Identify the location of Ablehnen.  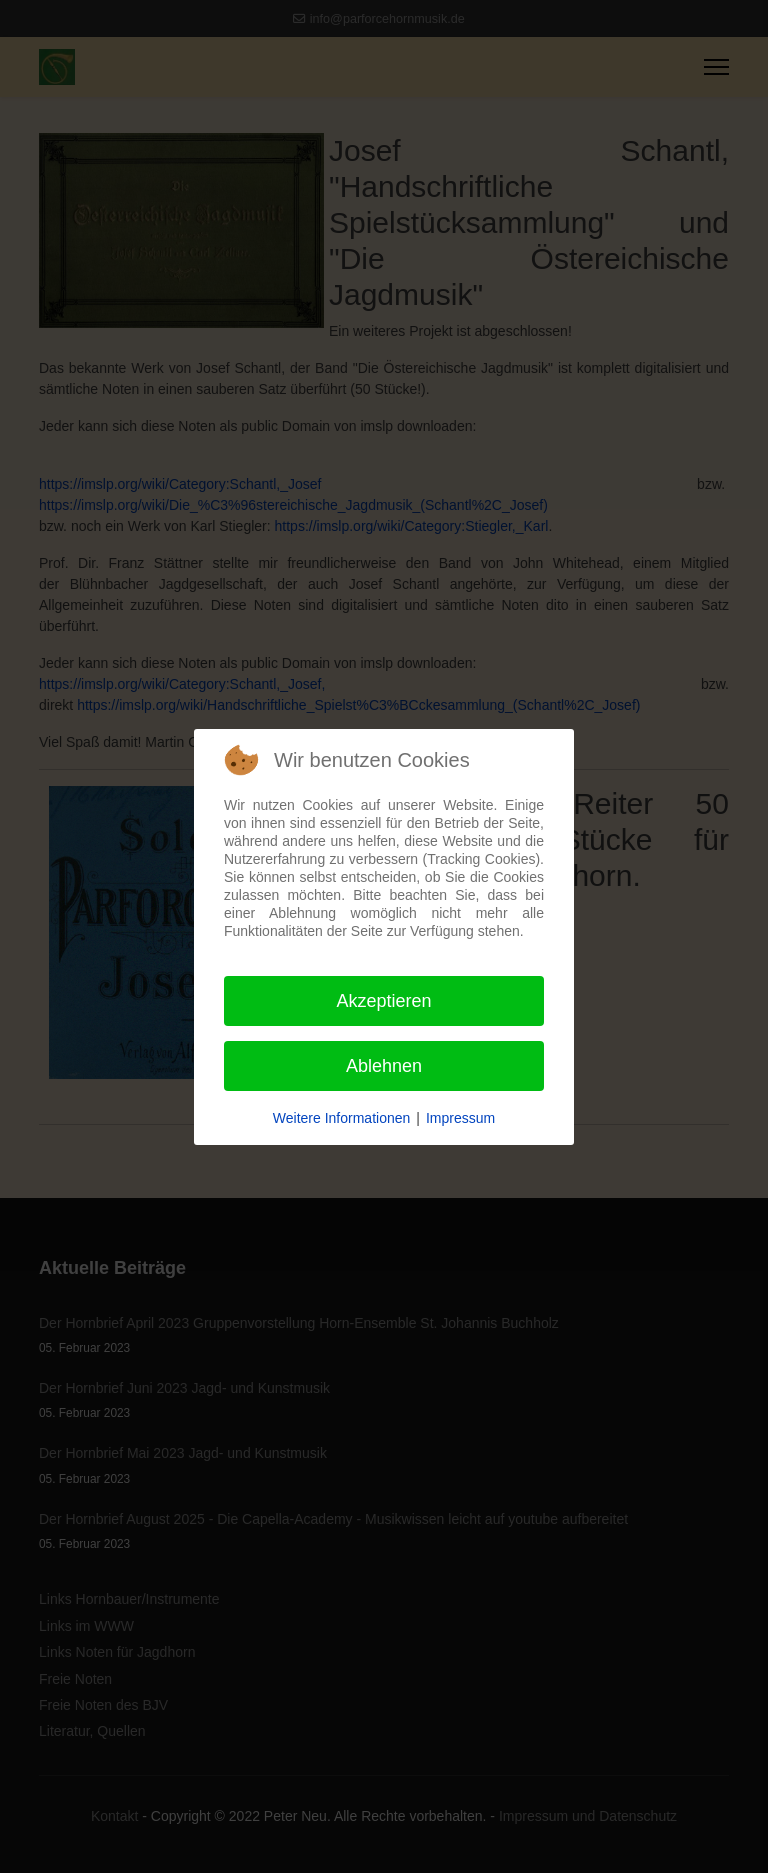
(384, 1066).